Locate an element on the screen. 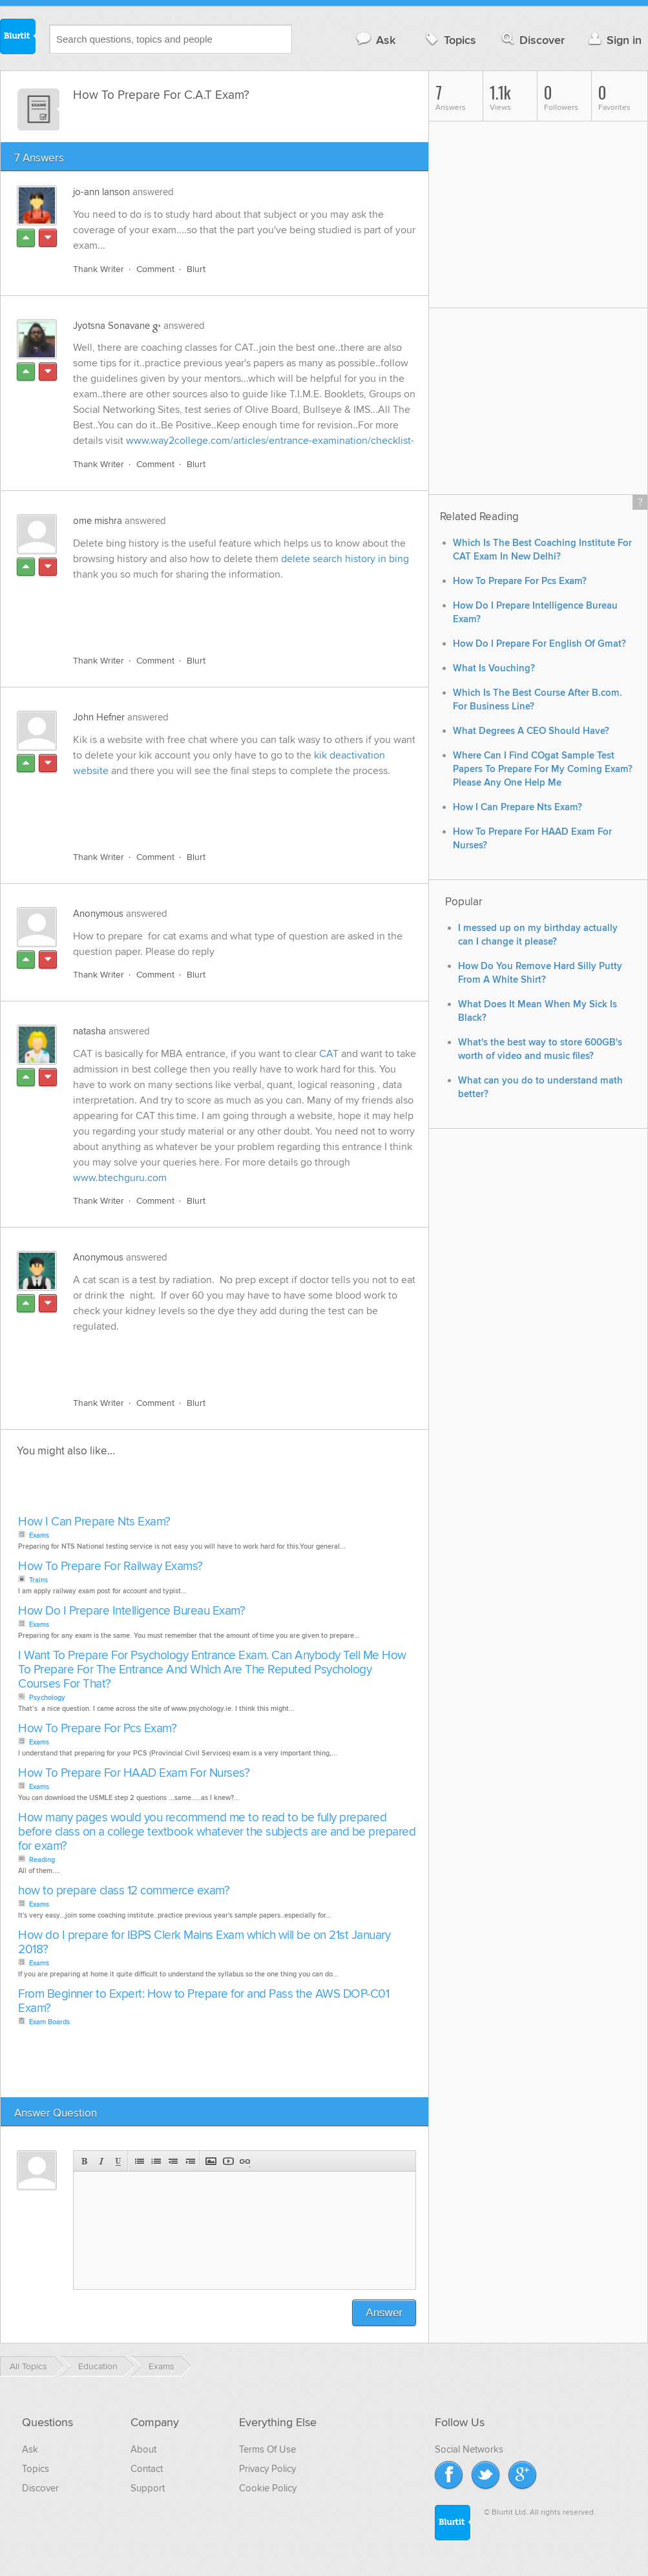  www.way2college.com/articles/entrance-examination/checklist- is located at coordinates (270, 440).